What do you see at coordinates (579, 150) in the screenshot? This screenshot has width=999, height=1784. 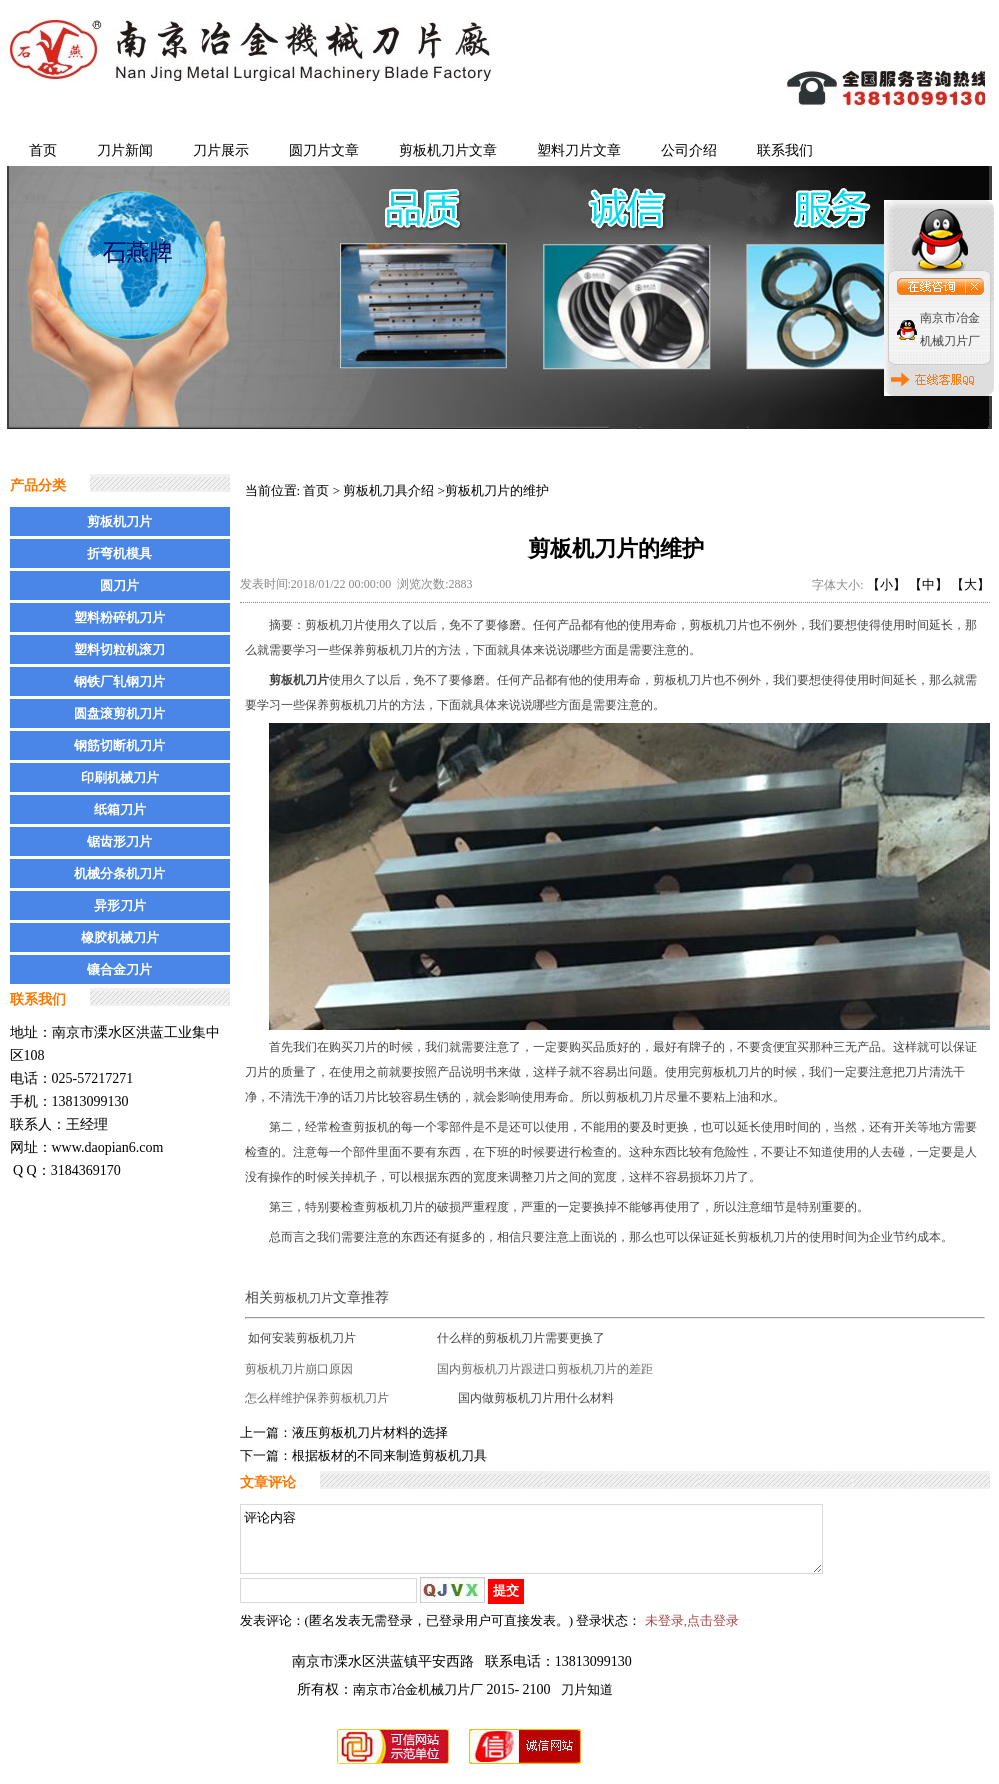 I see `塑料刀片文章` at bounding box center [579, 150].